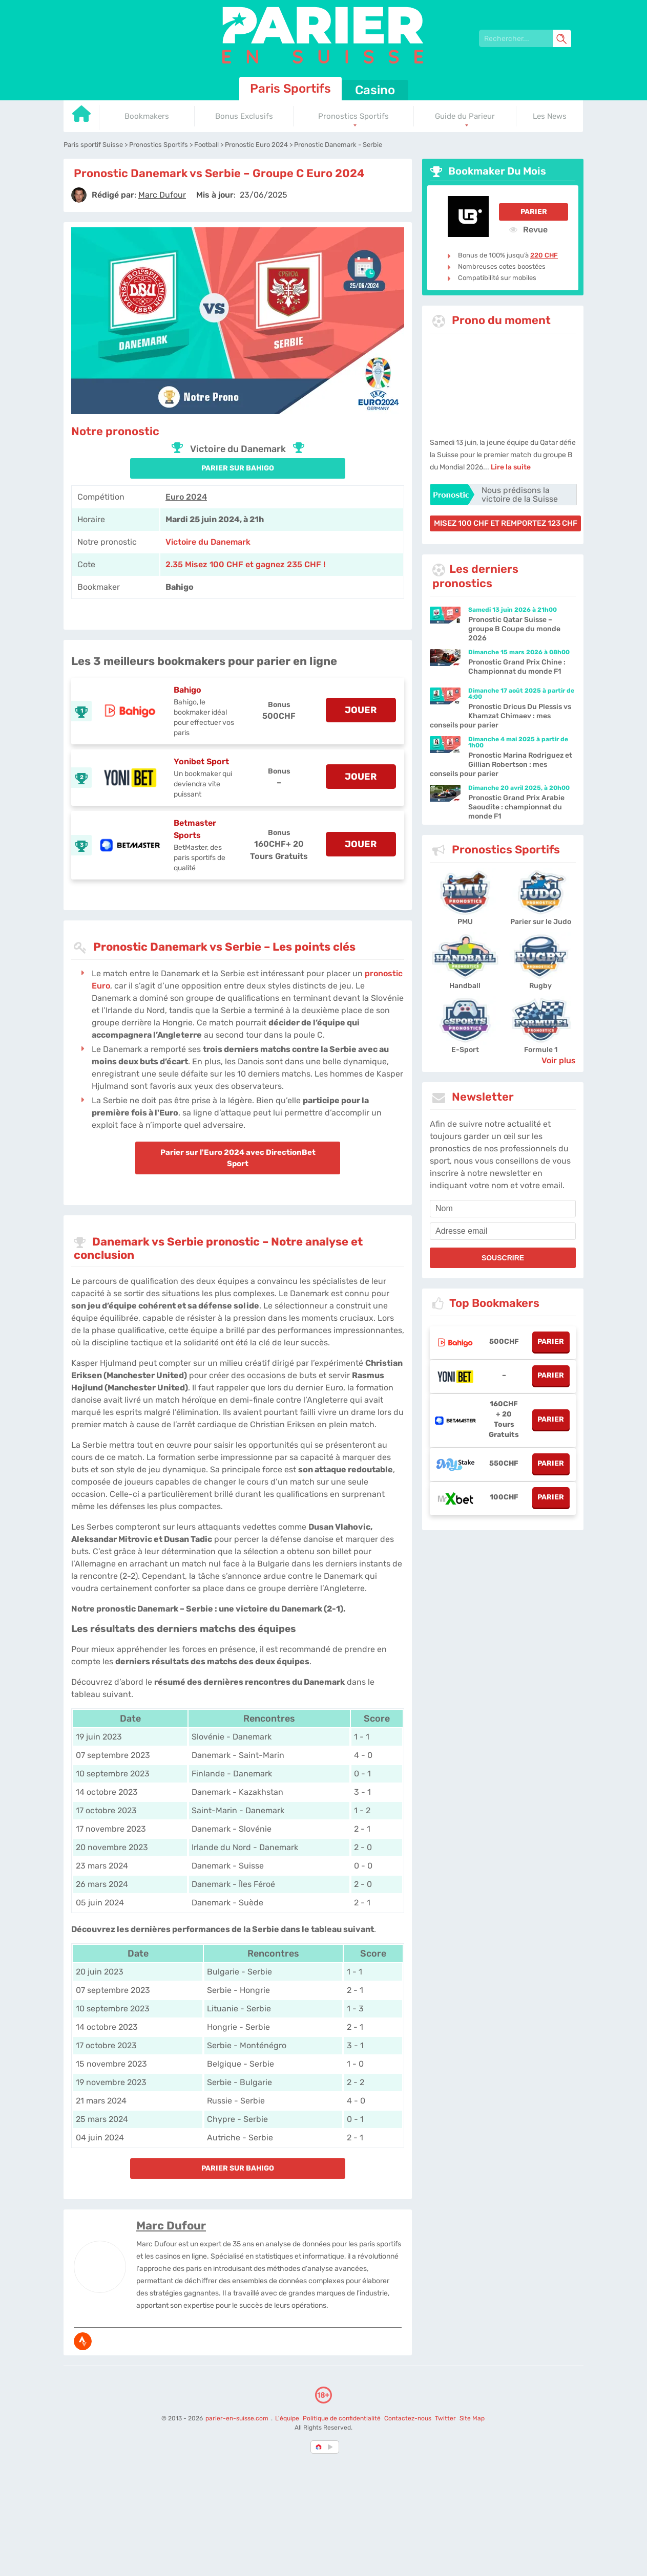  I want to click on Lire la suite, so click(511, 467).